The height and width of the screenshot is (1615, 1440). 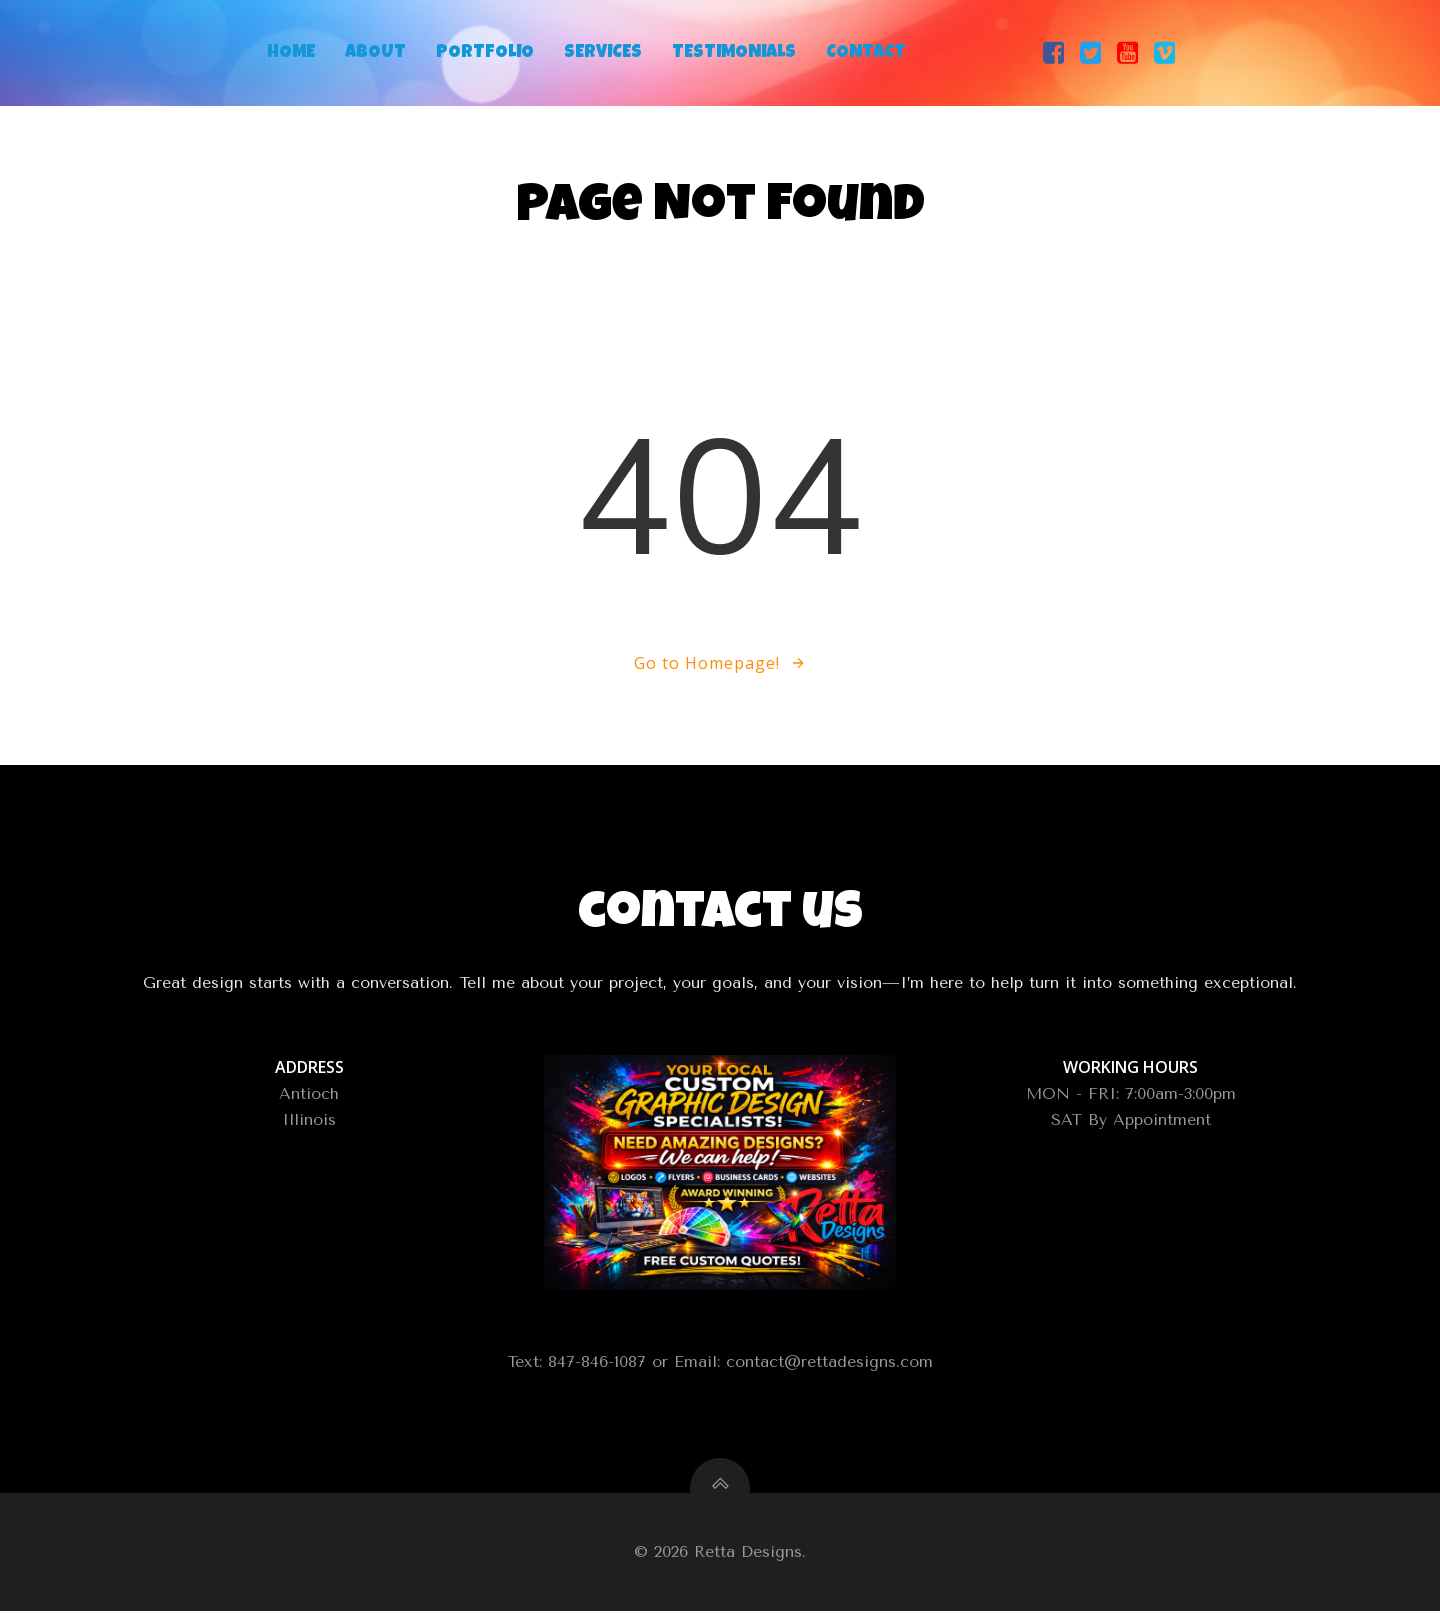 What do you see at coordinates (603, 53) in the screenshot?
I see `Services` at bounding box center [603, 53].